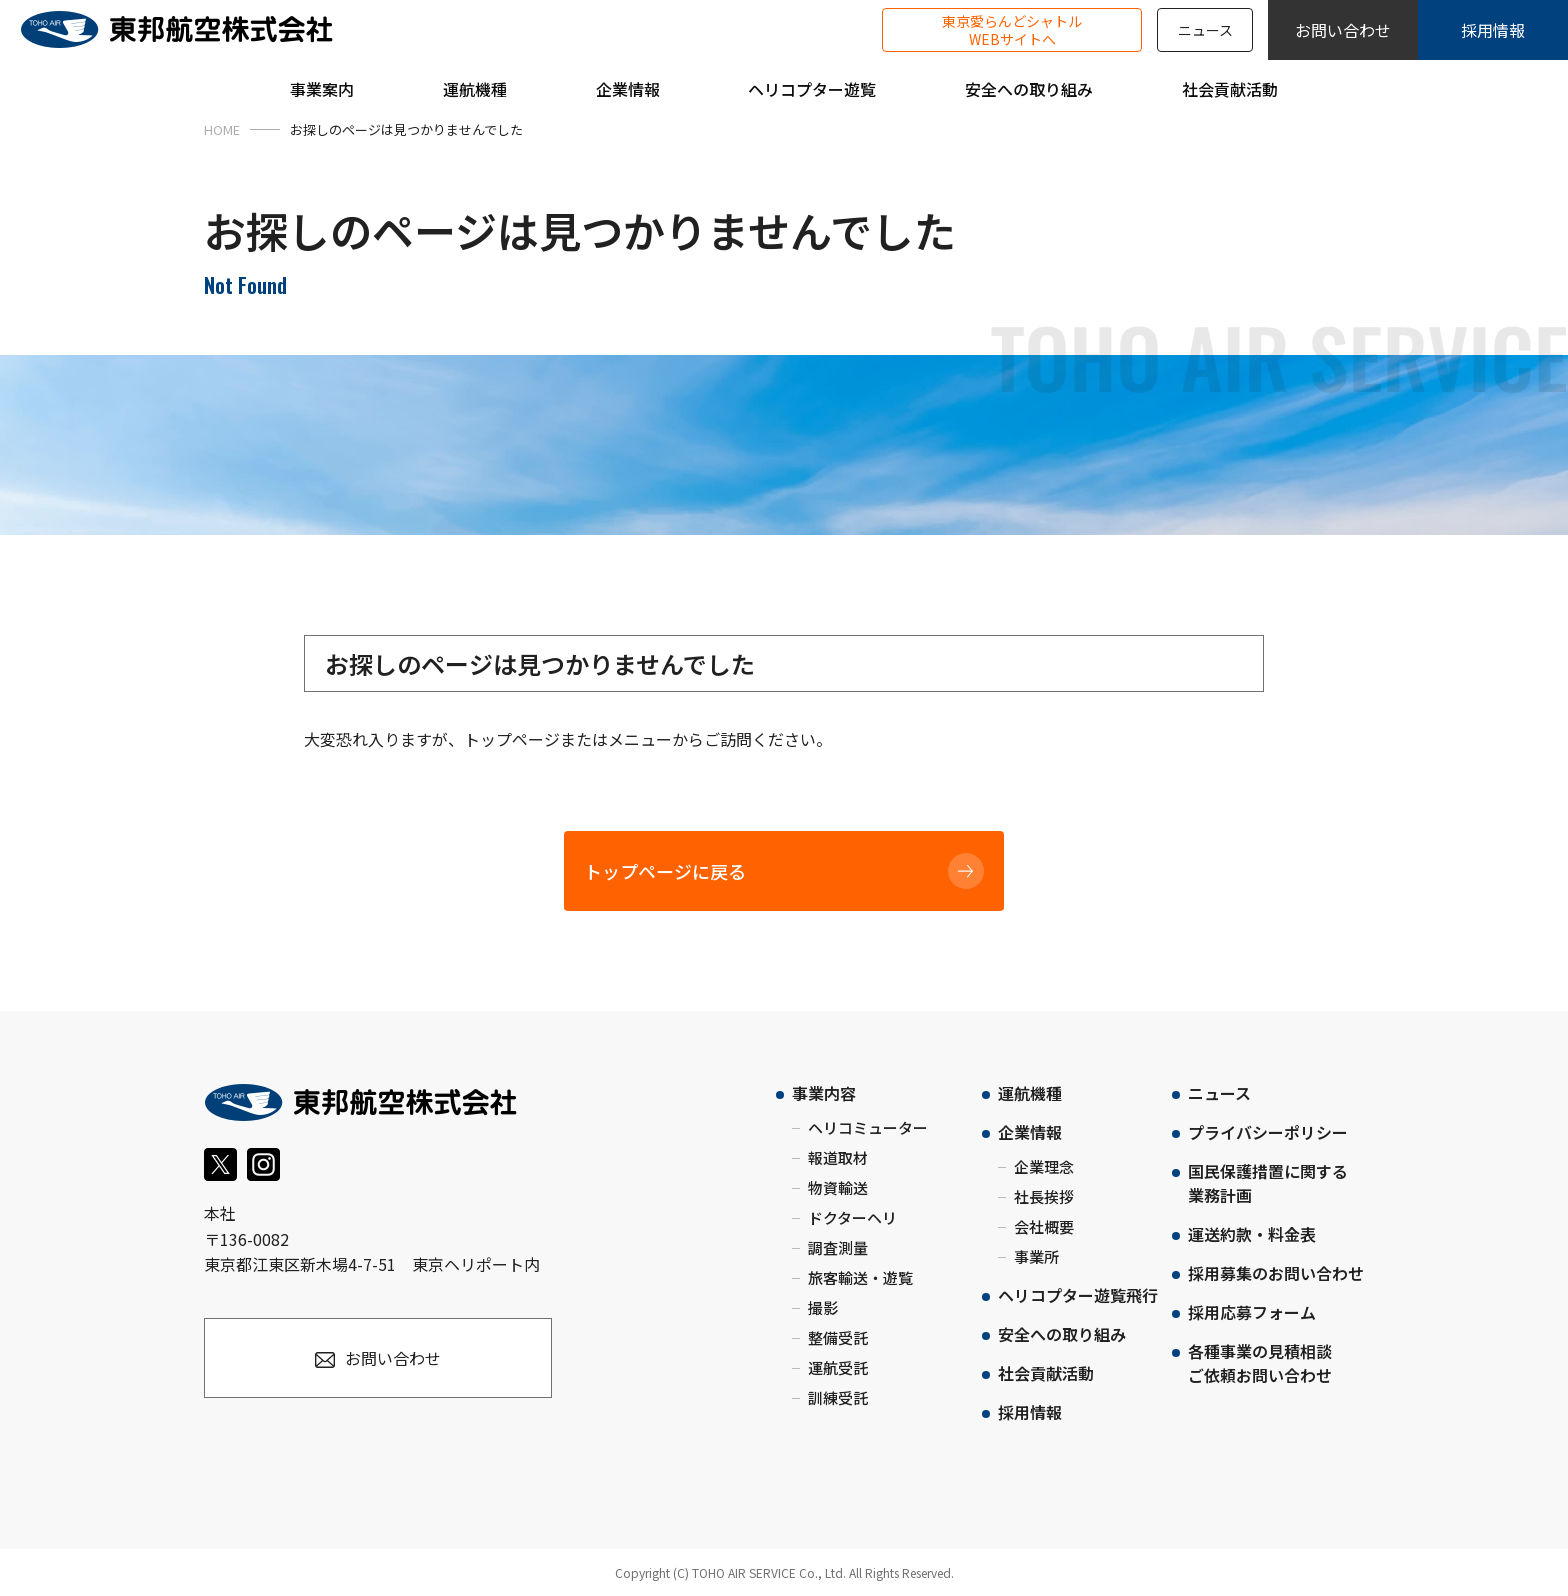  I want to click on ヘリコミューター, so click(868, 1127).